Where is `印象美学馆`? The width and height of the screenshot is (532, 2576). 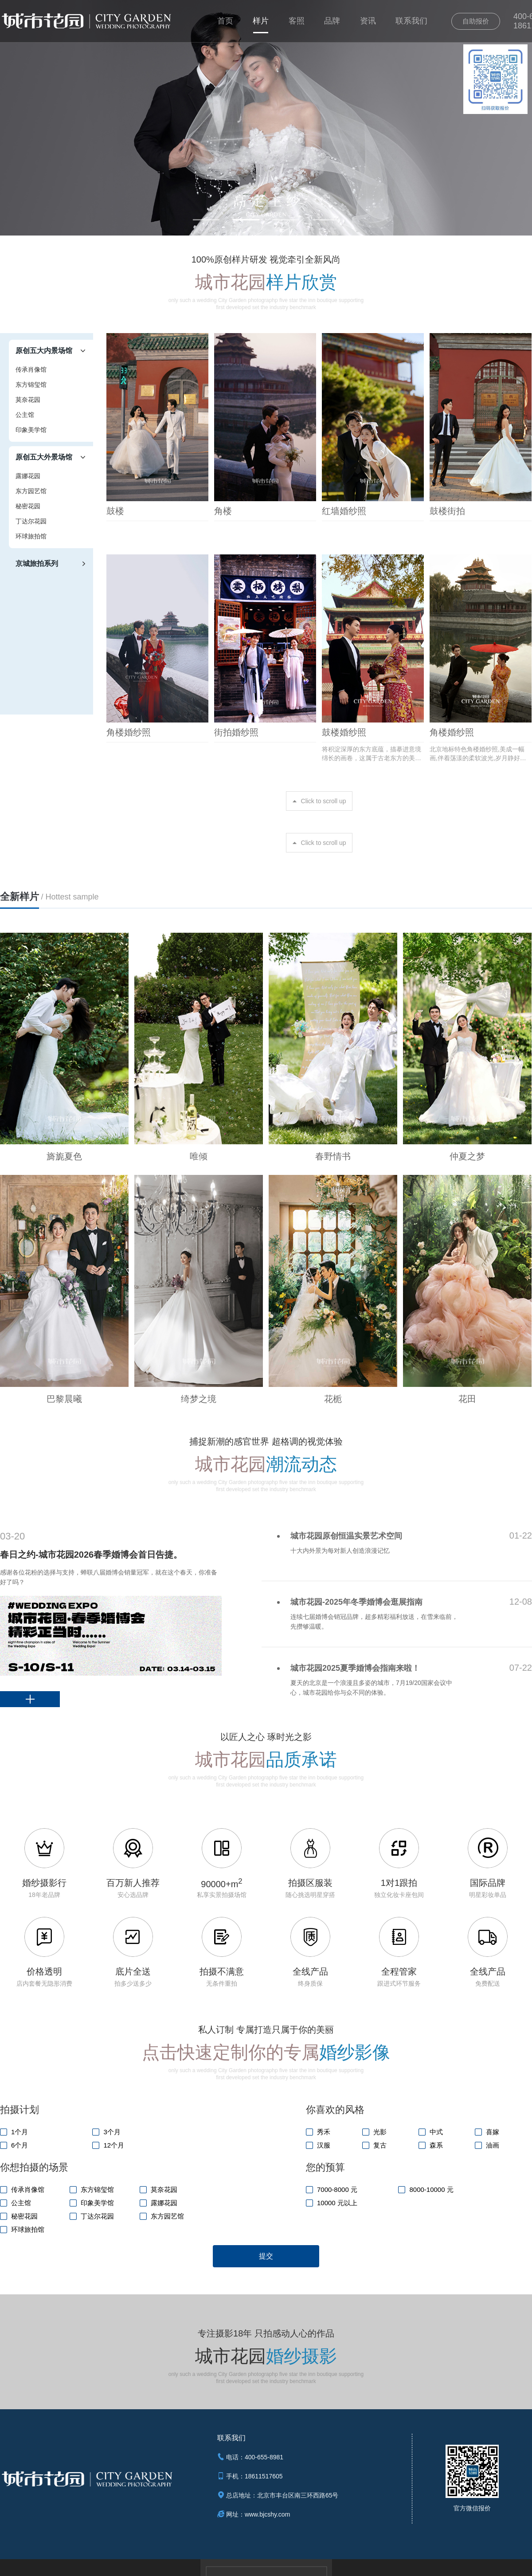
印象美学馆 is located at coordinates (31, 429).